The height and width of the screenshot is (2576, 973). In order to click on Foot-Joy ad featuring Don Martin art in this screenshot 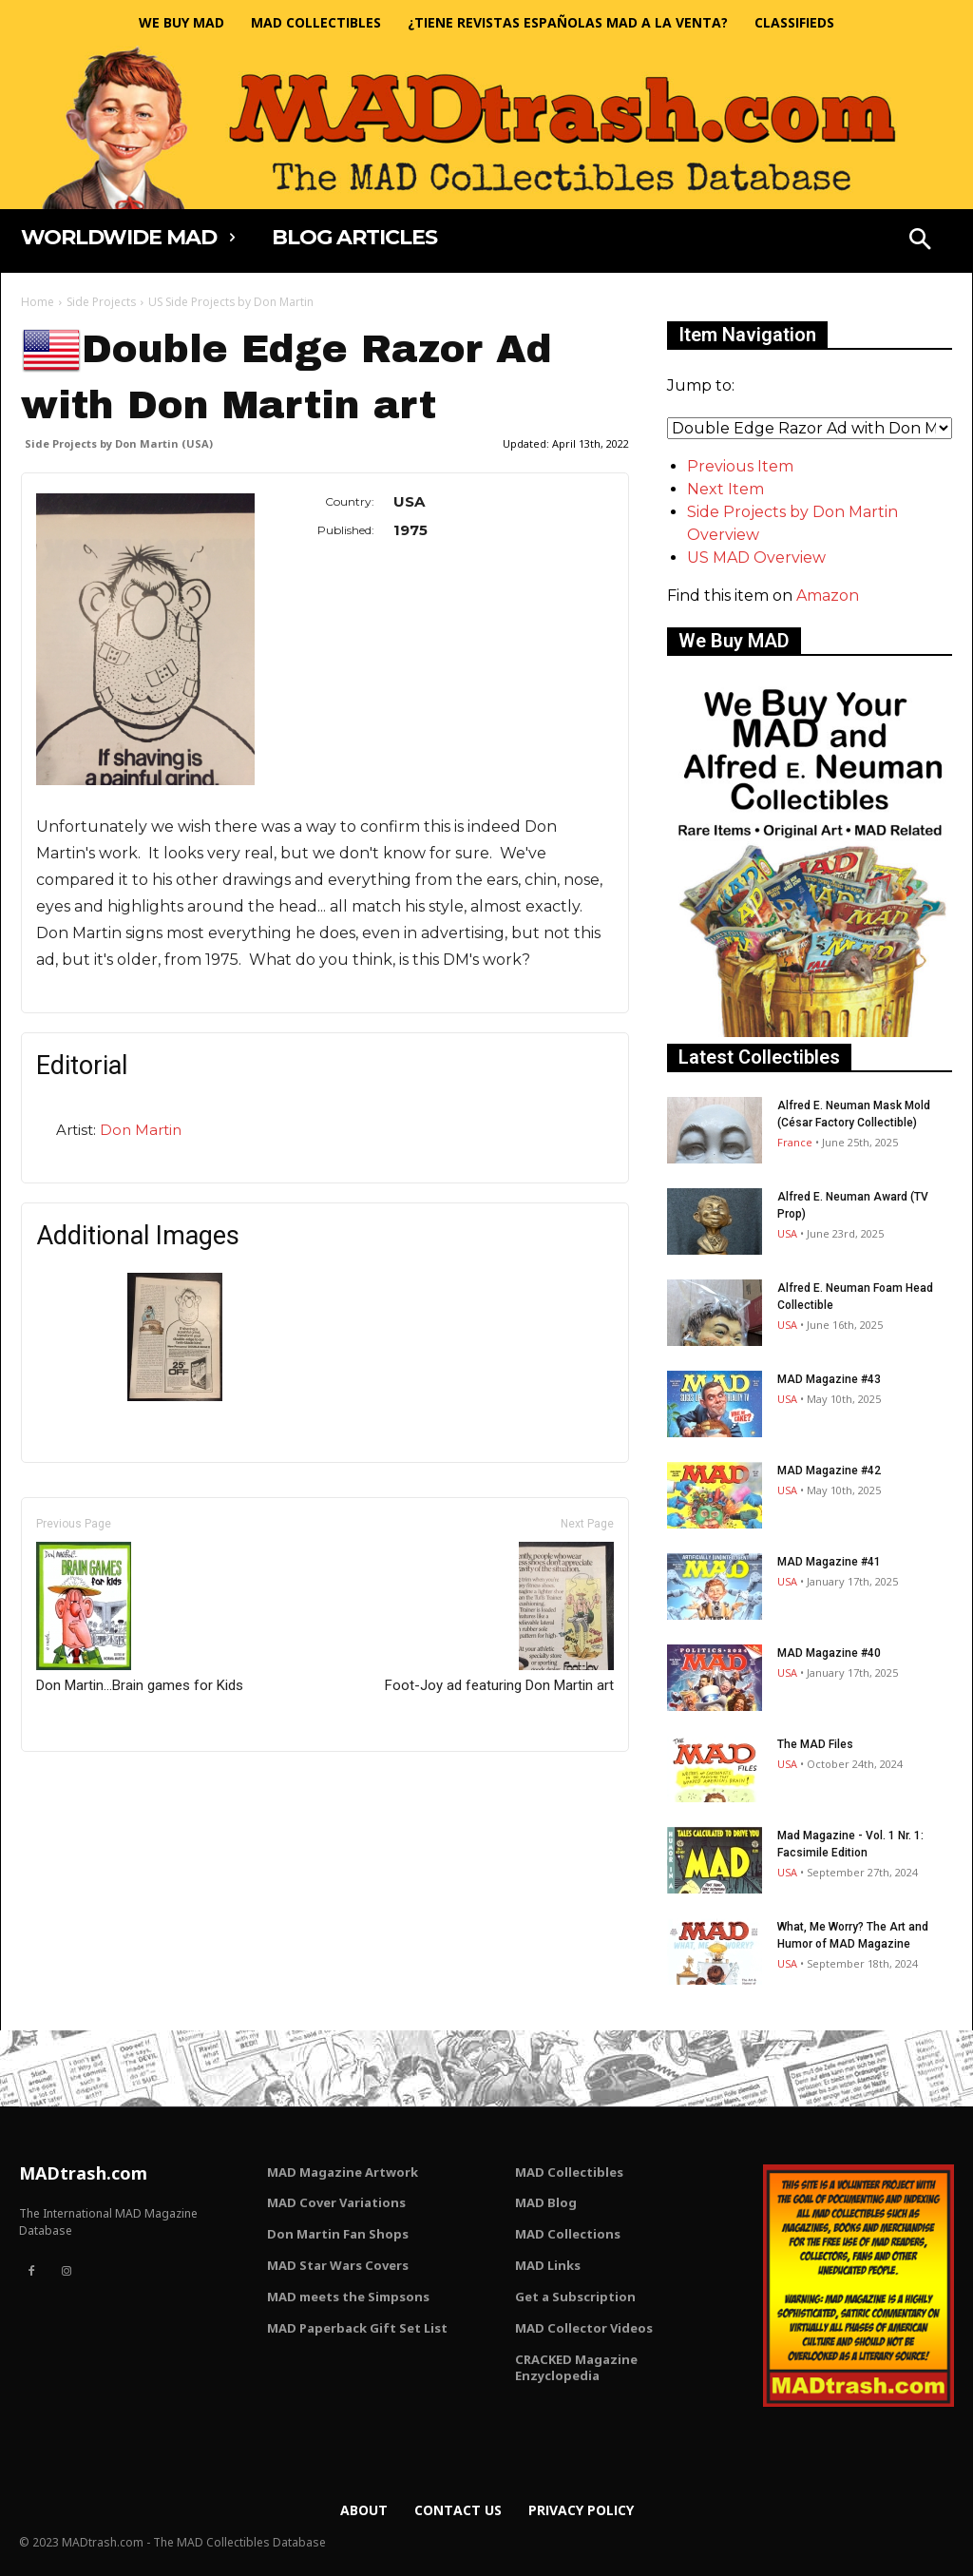, I will do `click(499, 1618)`.